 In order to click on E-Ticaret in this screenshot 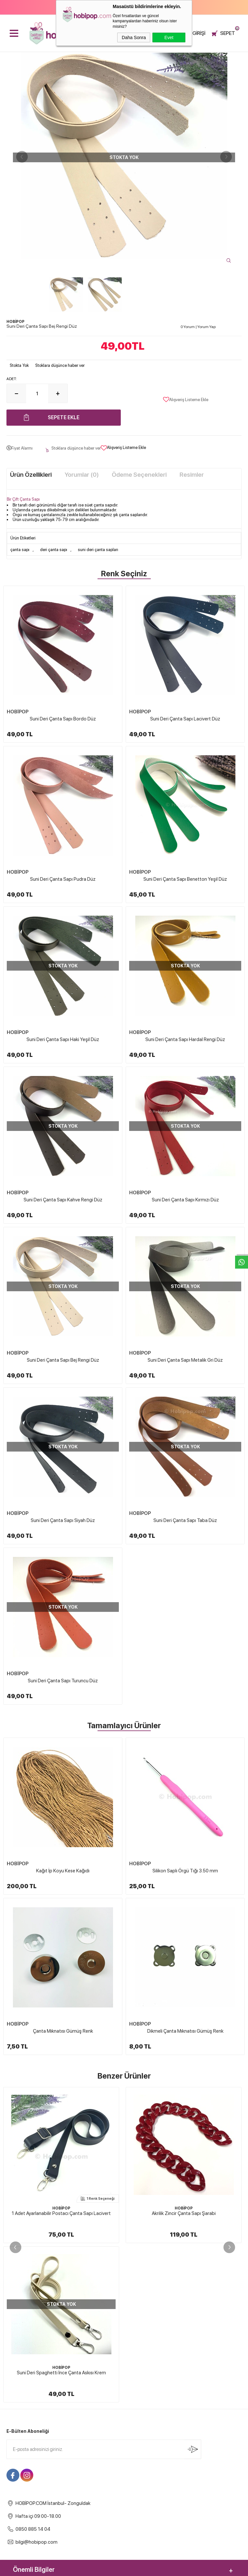, I will do `click(107, 2568)`.